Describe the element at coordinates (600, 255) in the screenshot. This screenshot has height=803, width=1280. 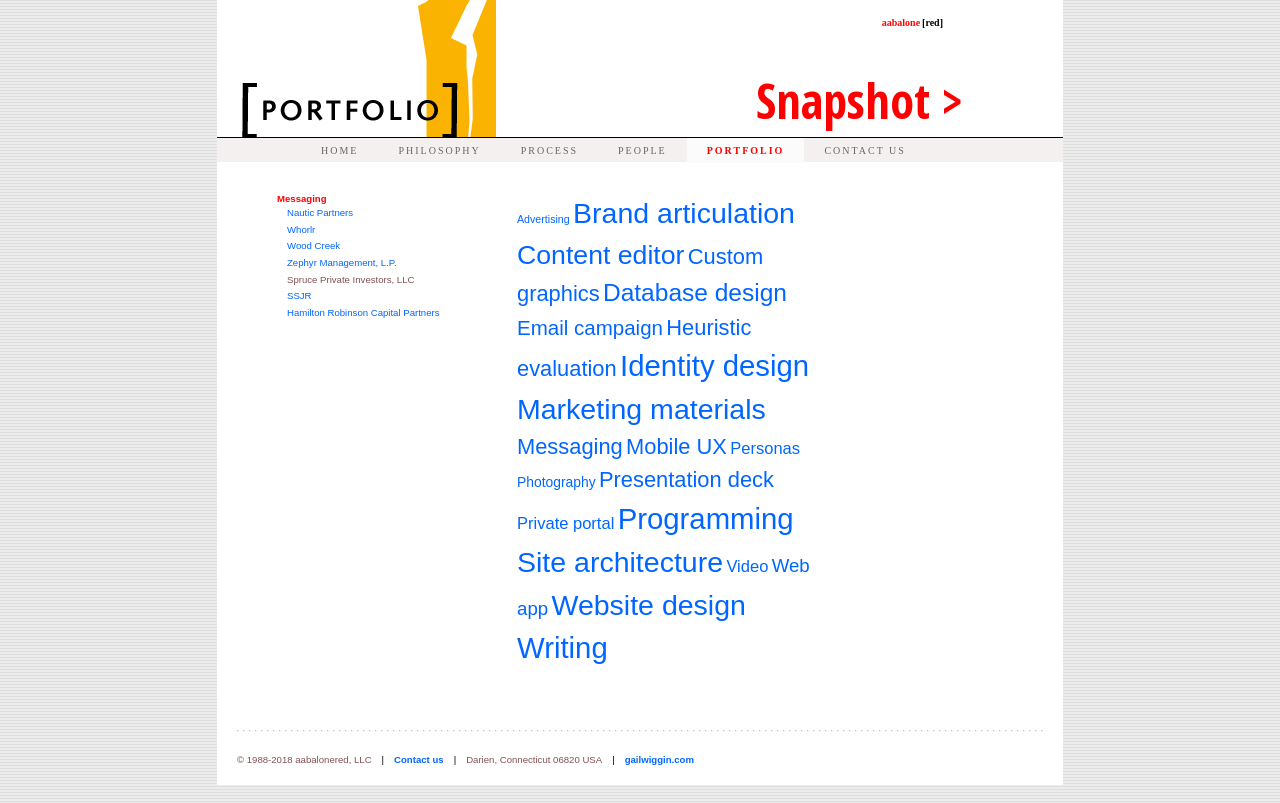
I see `Content editor [Content editor (11 items)]` at that location.